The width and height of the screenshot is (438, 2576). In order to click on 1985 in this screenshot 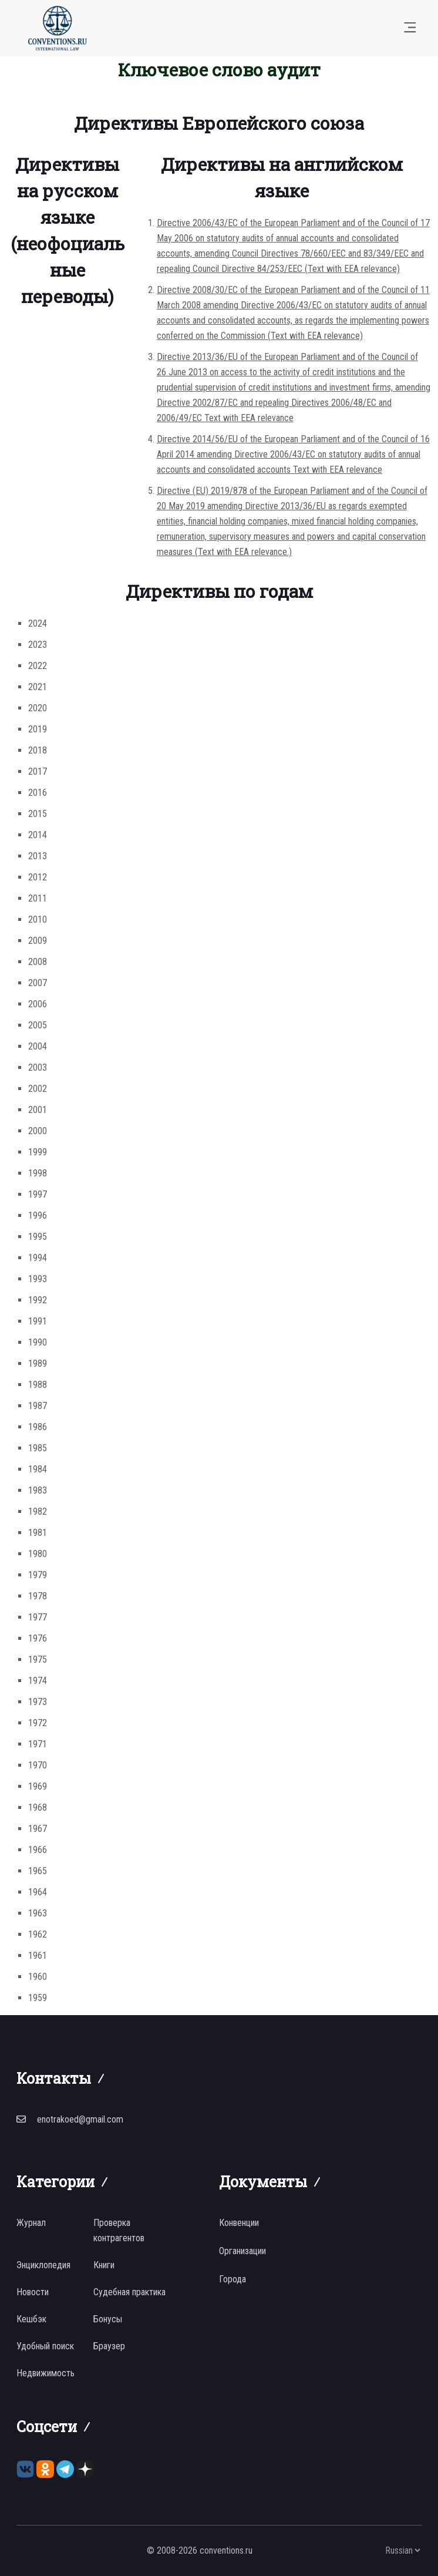, I will do `click(37, 1448)`.